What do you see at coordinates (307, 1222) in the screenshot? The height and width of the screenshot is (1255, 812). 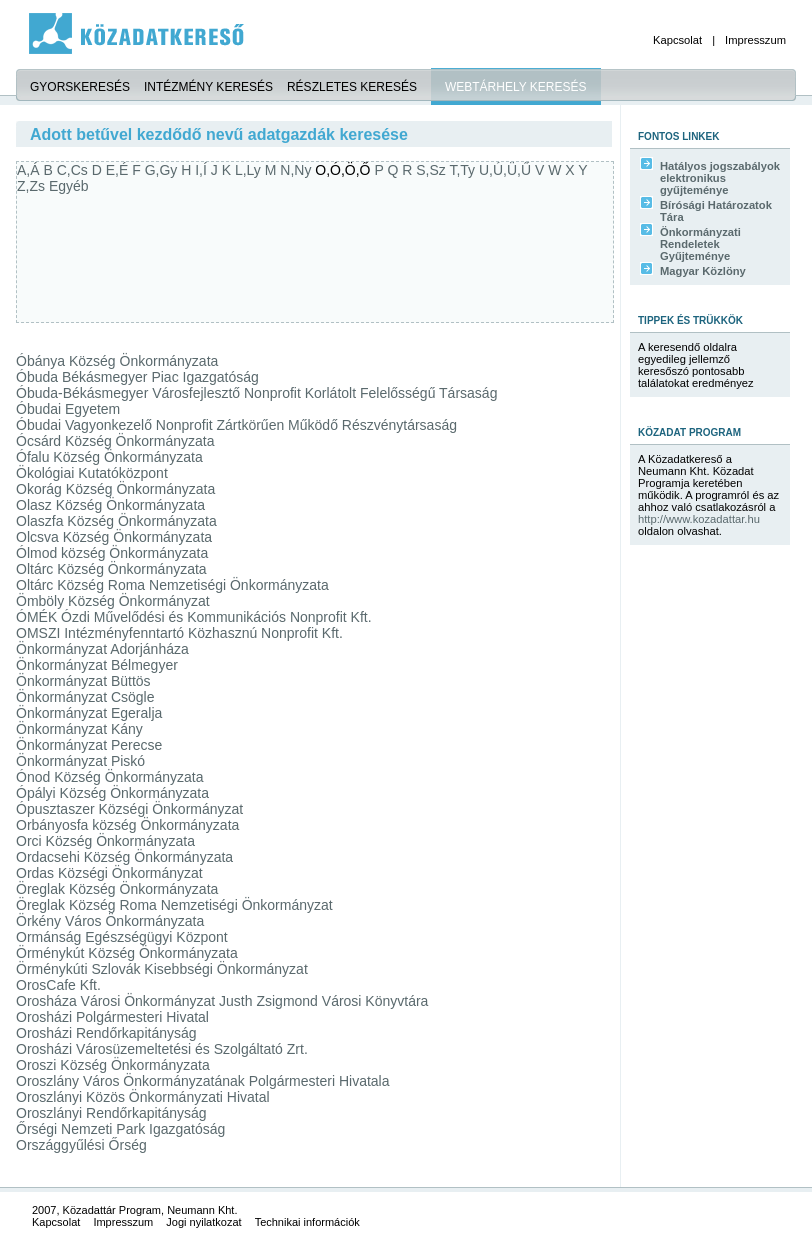 I see `Technikai információk` at bounding box center [307, 1222].